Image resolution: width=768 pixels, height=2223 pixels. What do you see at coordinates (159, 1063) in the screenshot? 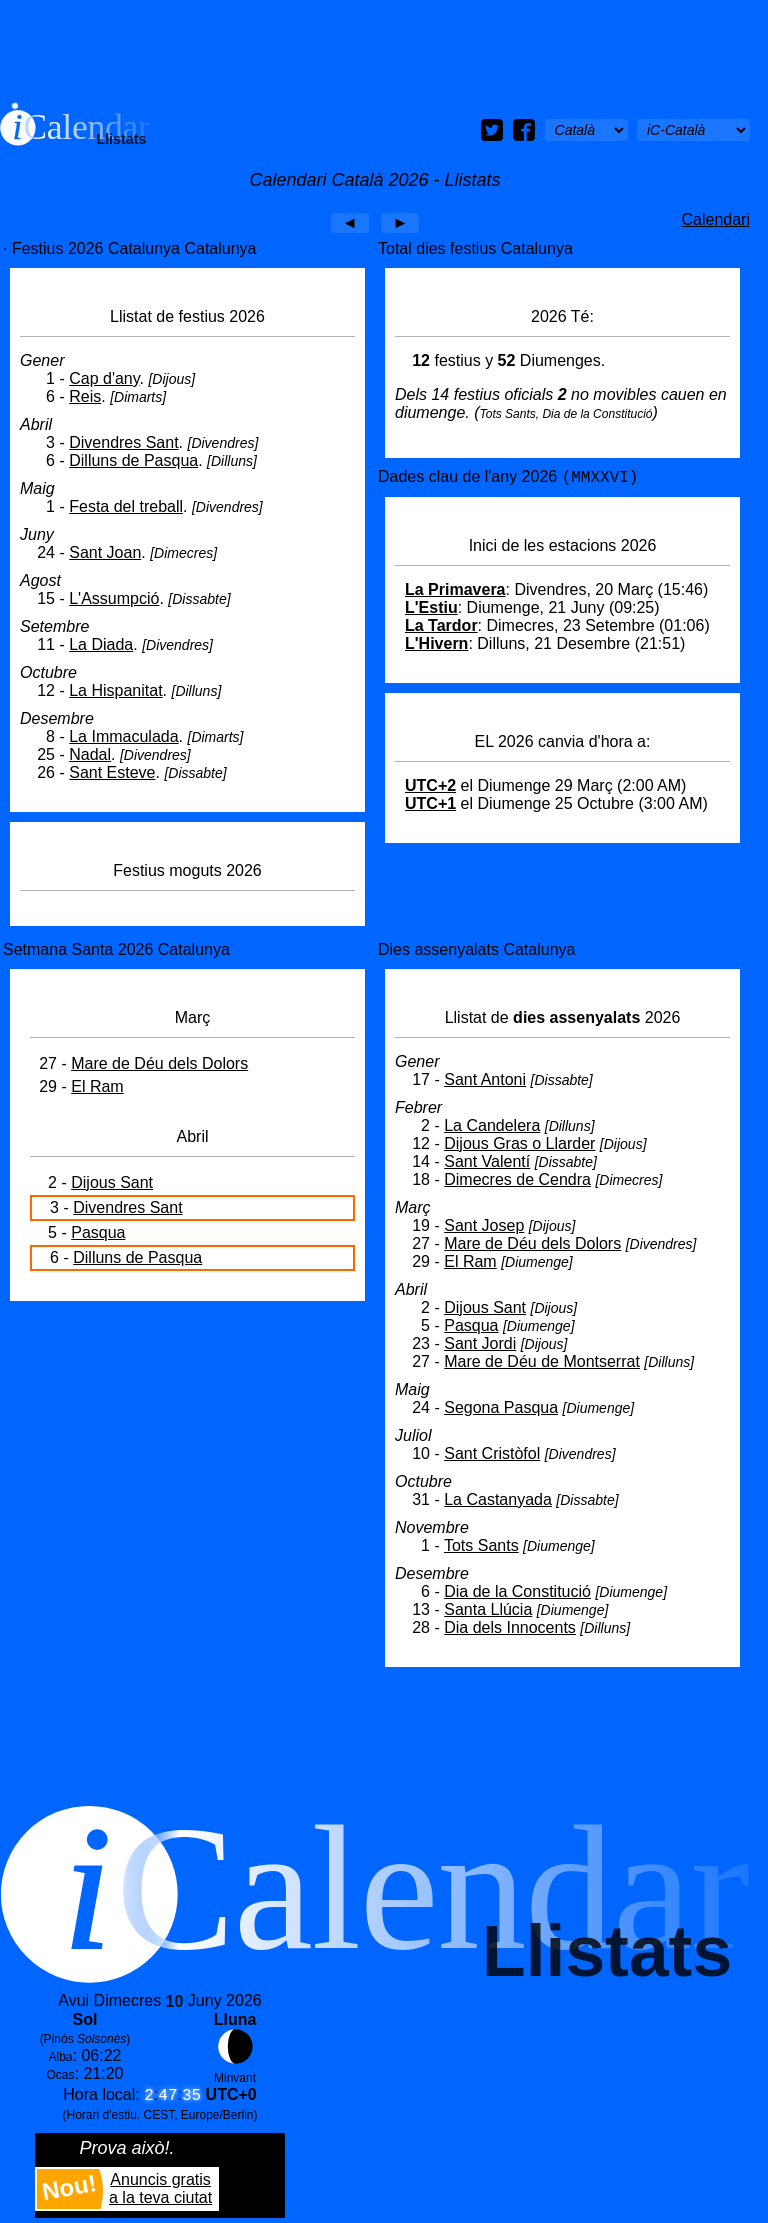
I see `Mare de Déu dels Dolors` at bounding box center [159, 1063].